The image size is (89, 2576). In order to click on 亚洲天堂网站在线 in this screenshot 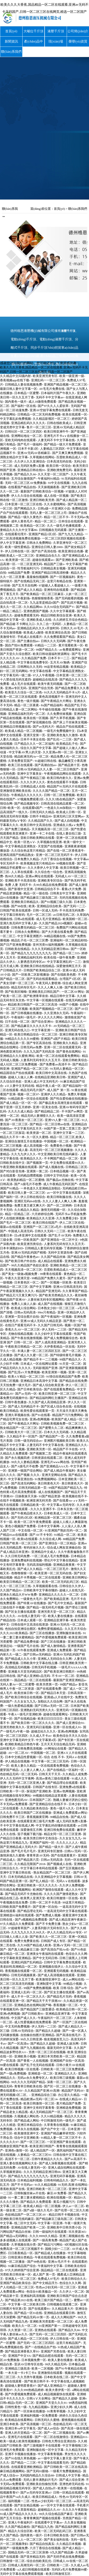, I will do `click(54, 1475)`.